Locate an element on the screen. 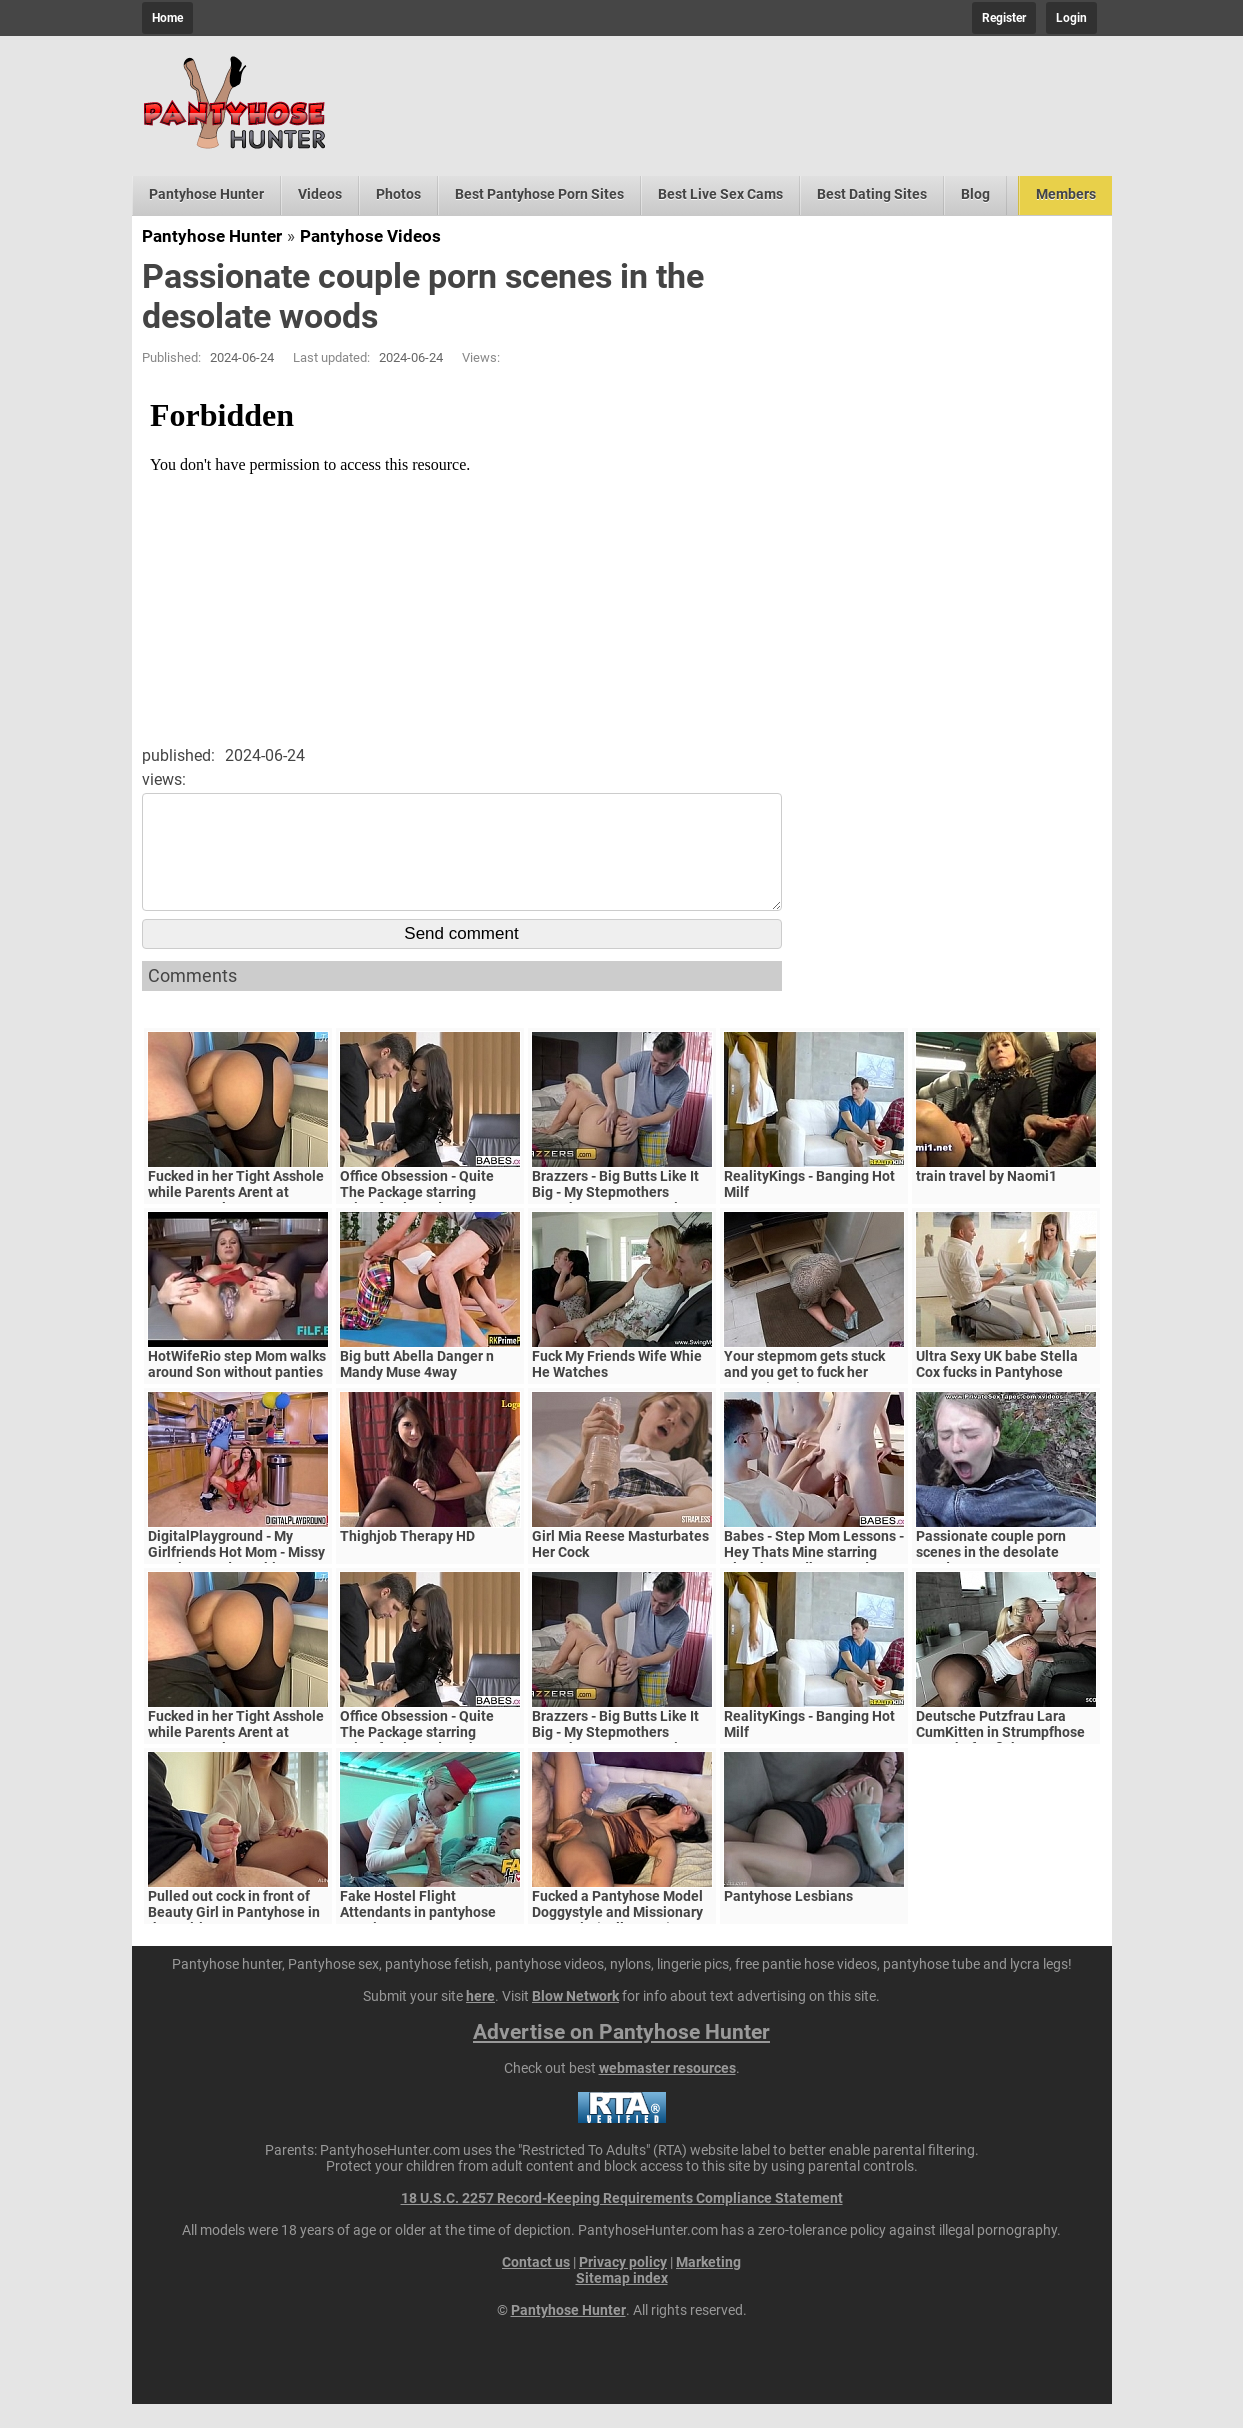 The width and height of the screenshot is (1243, 2428). Register is located at coordinates (1004, 18).